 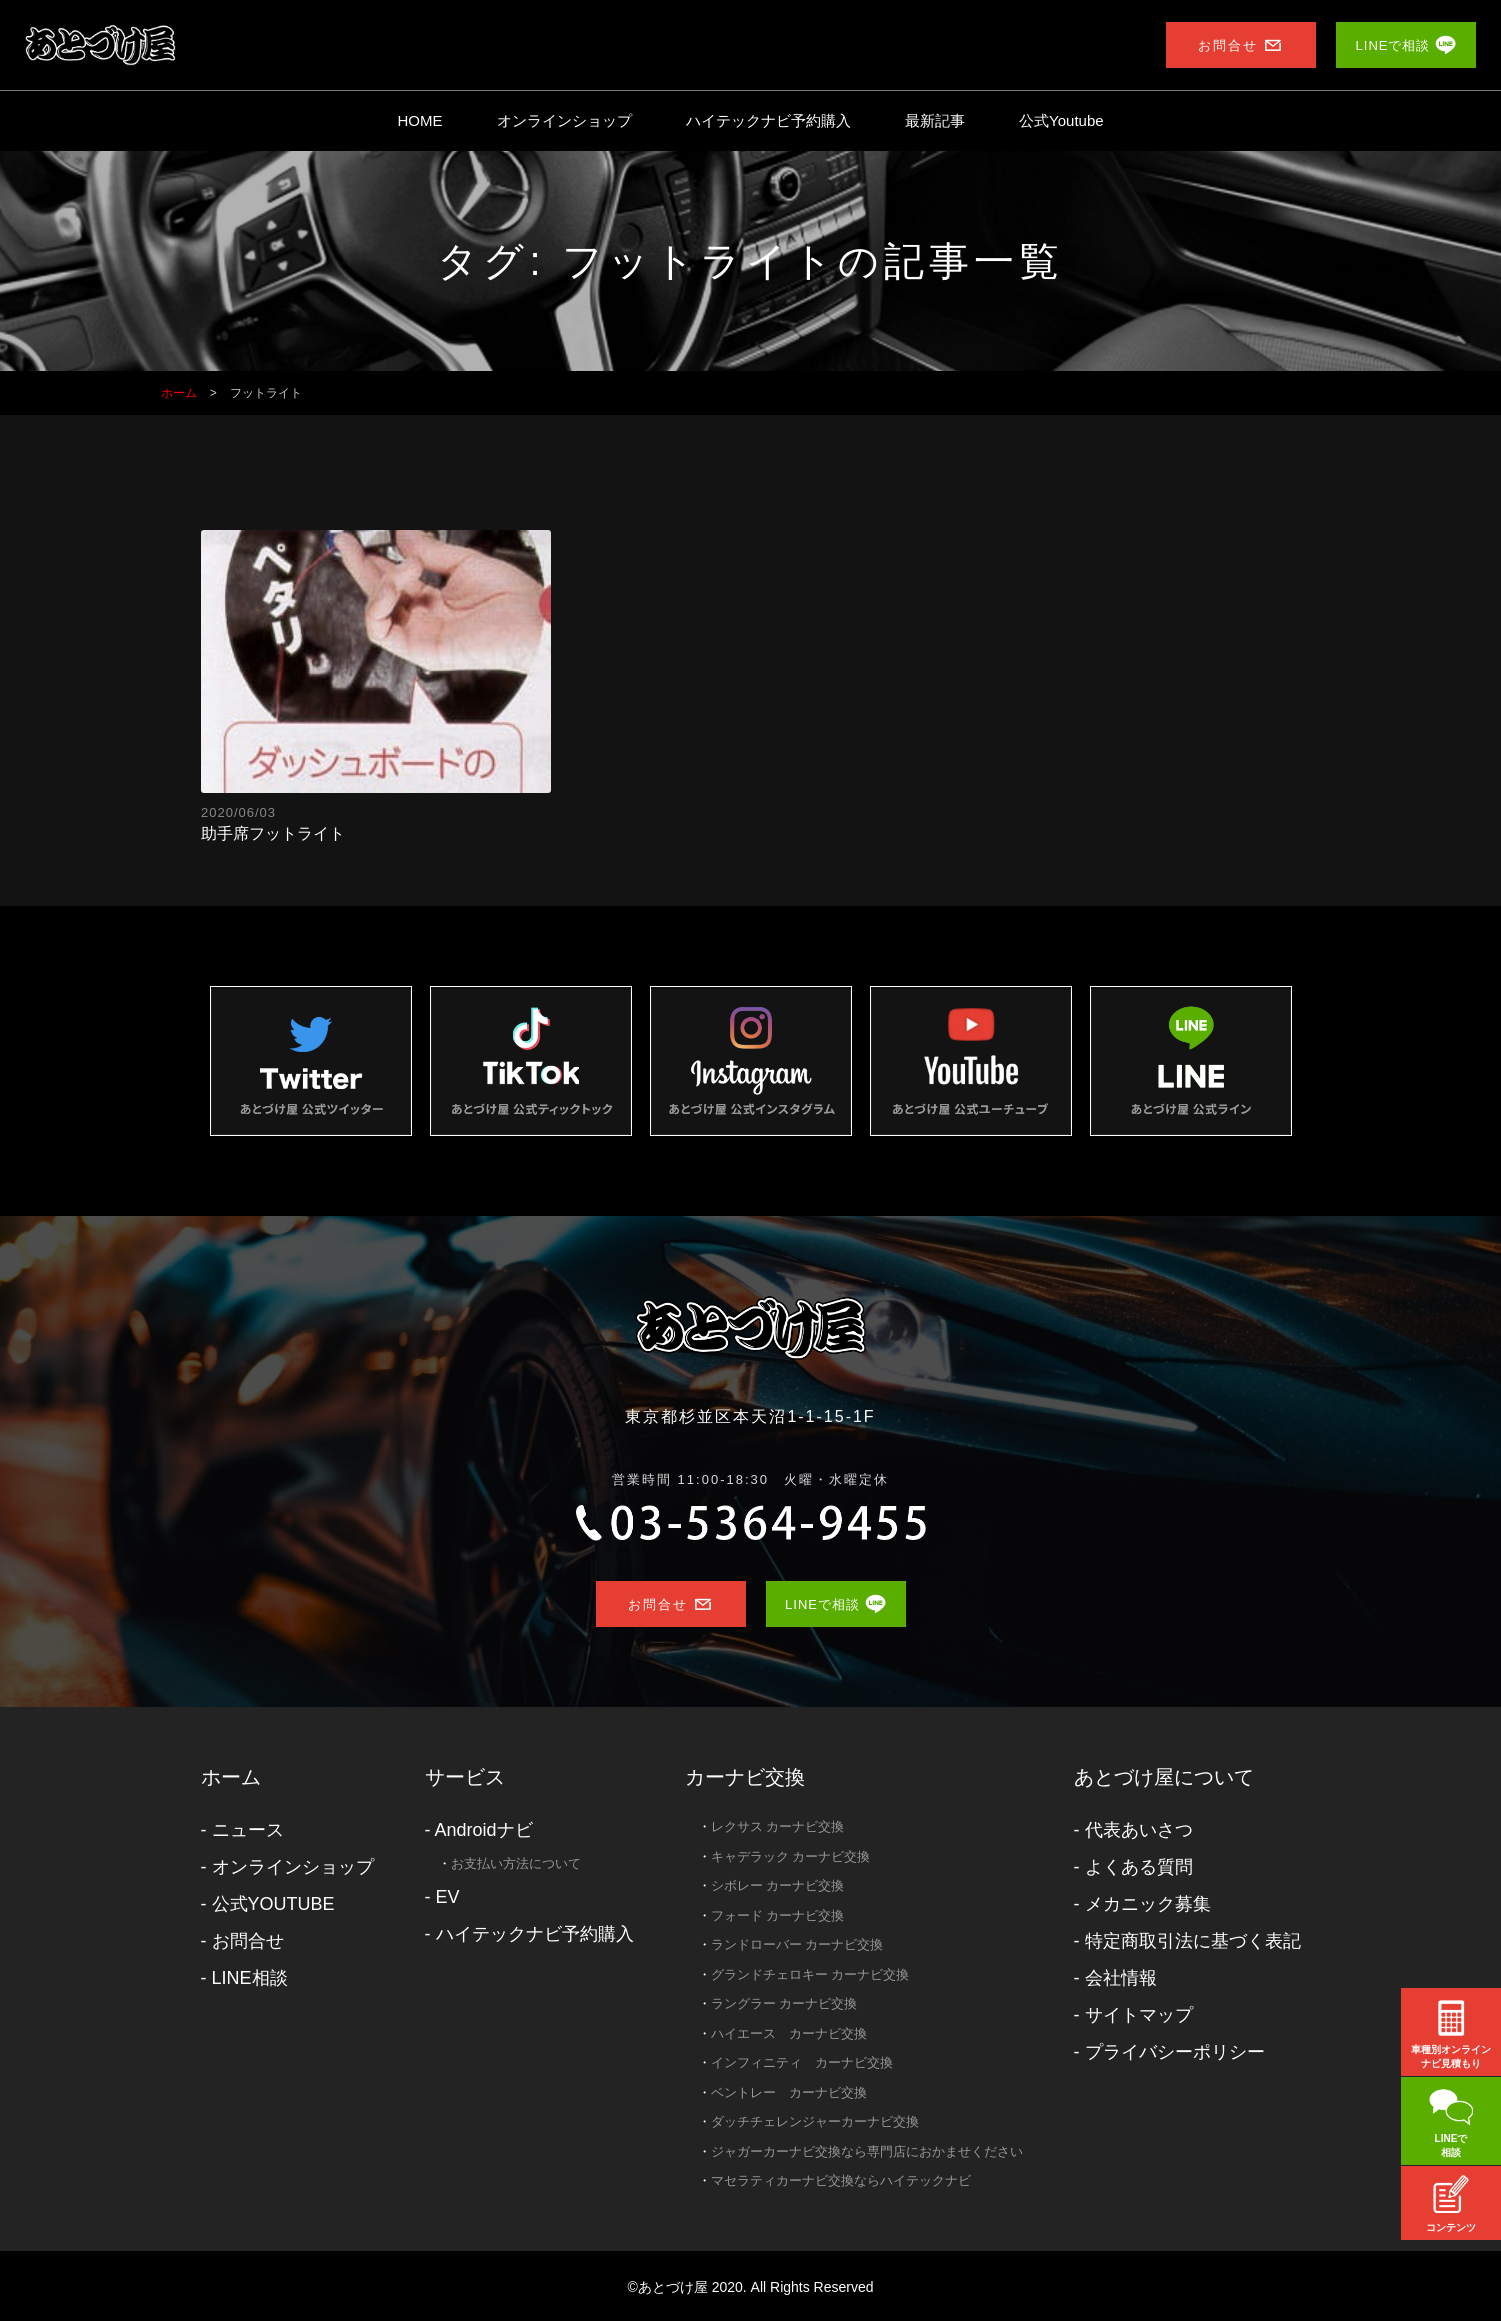 I want to click on ハイエース カーナビ交換, so click(x=789, y=2033).